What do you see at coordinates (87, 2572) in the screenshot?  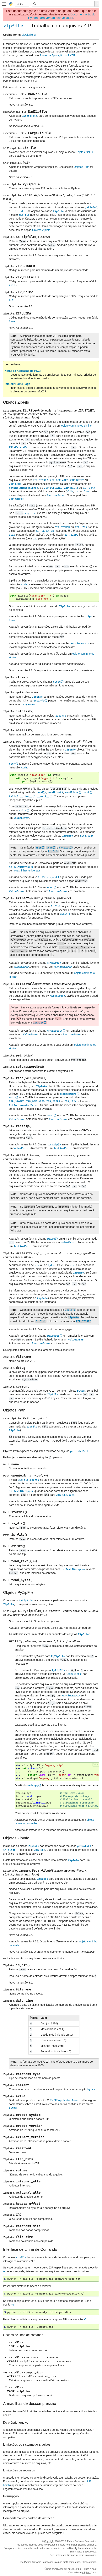 I see `Sphinx` at bounding box center [87, 2572].